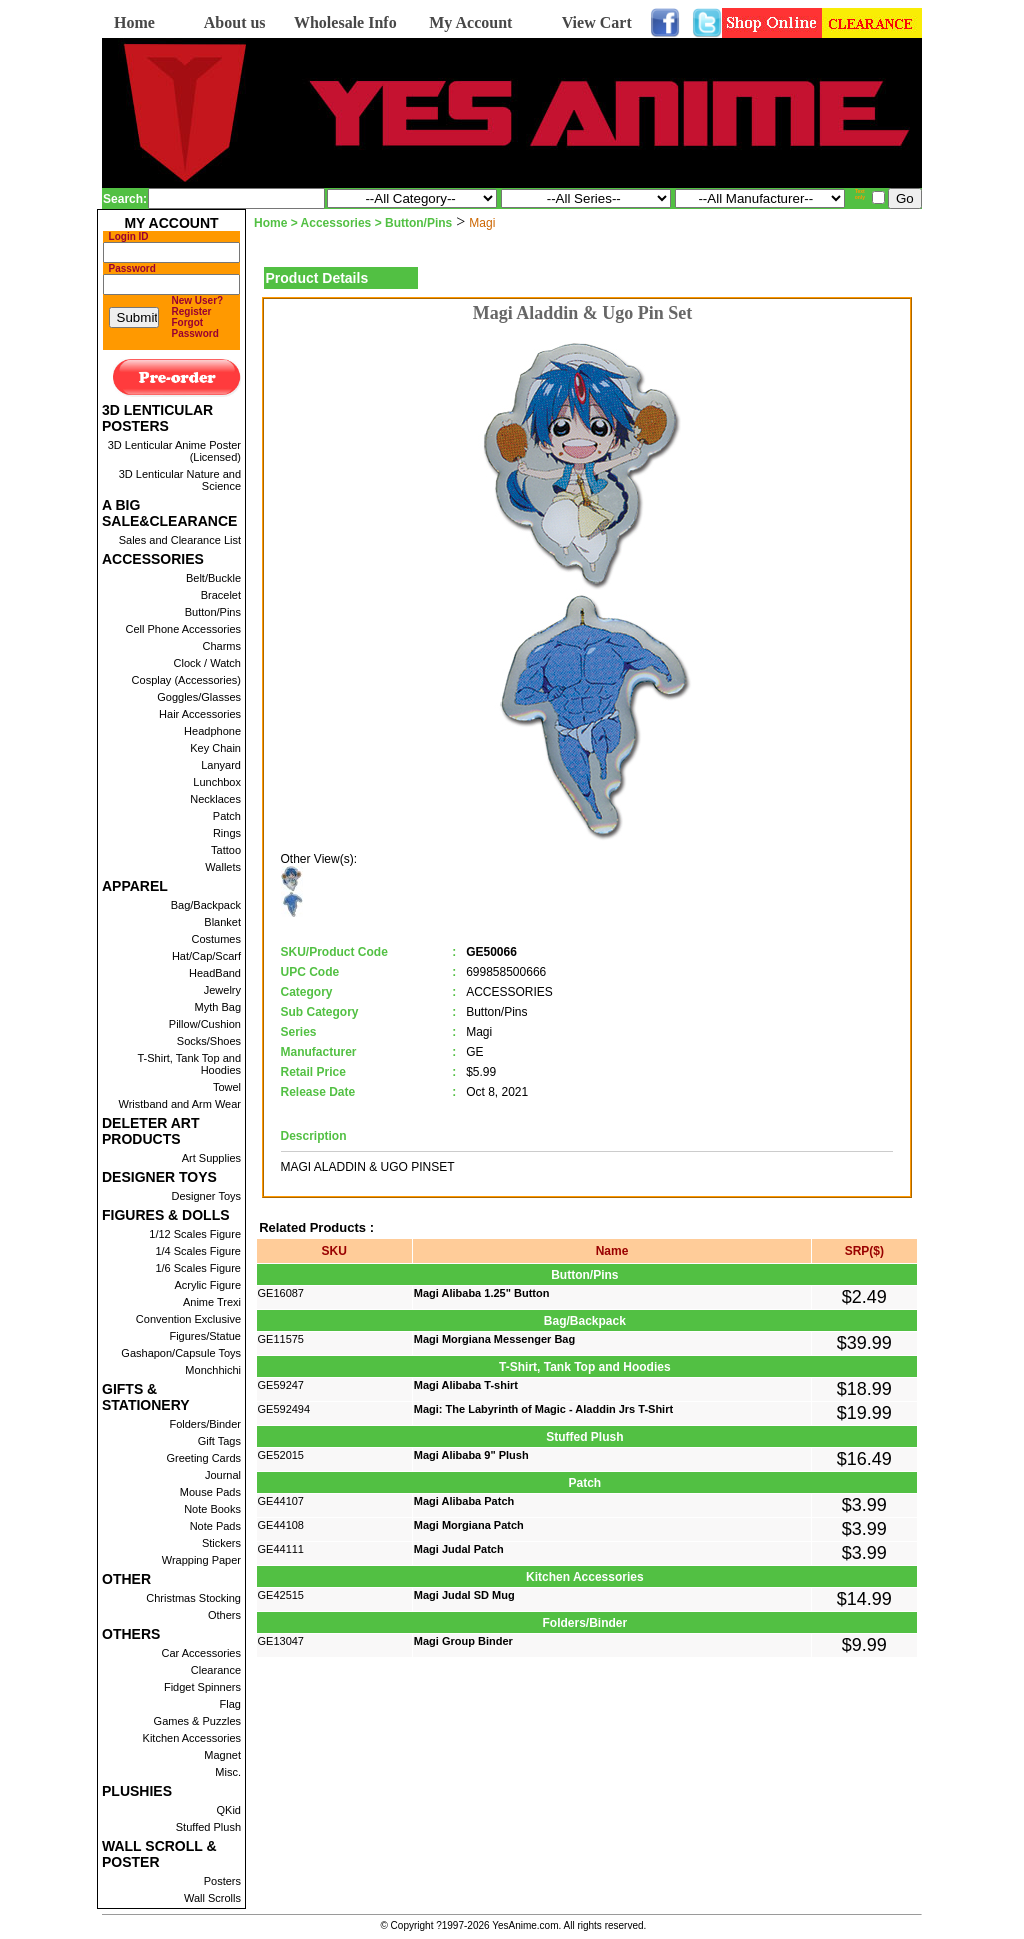  Describe the element at coordinates (222, 1755) in the screenshot. I see `Magnet` at that location.